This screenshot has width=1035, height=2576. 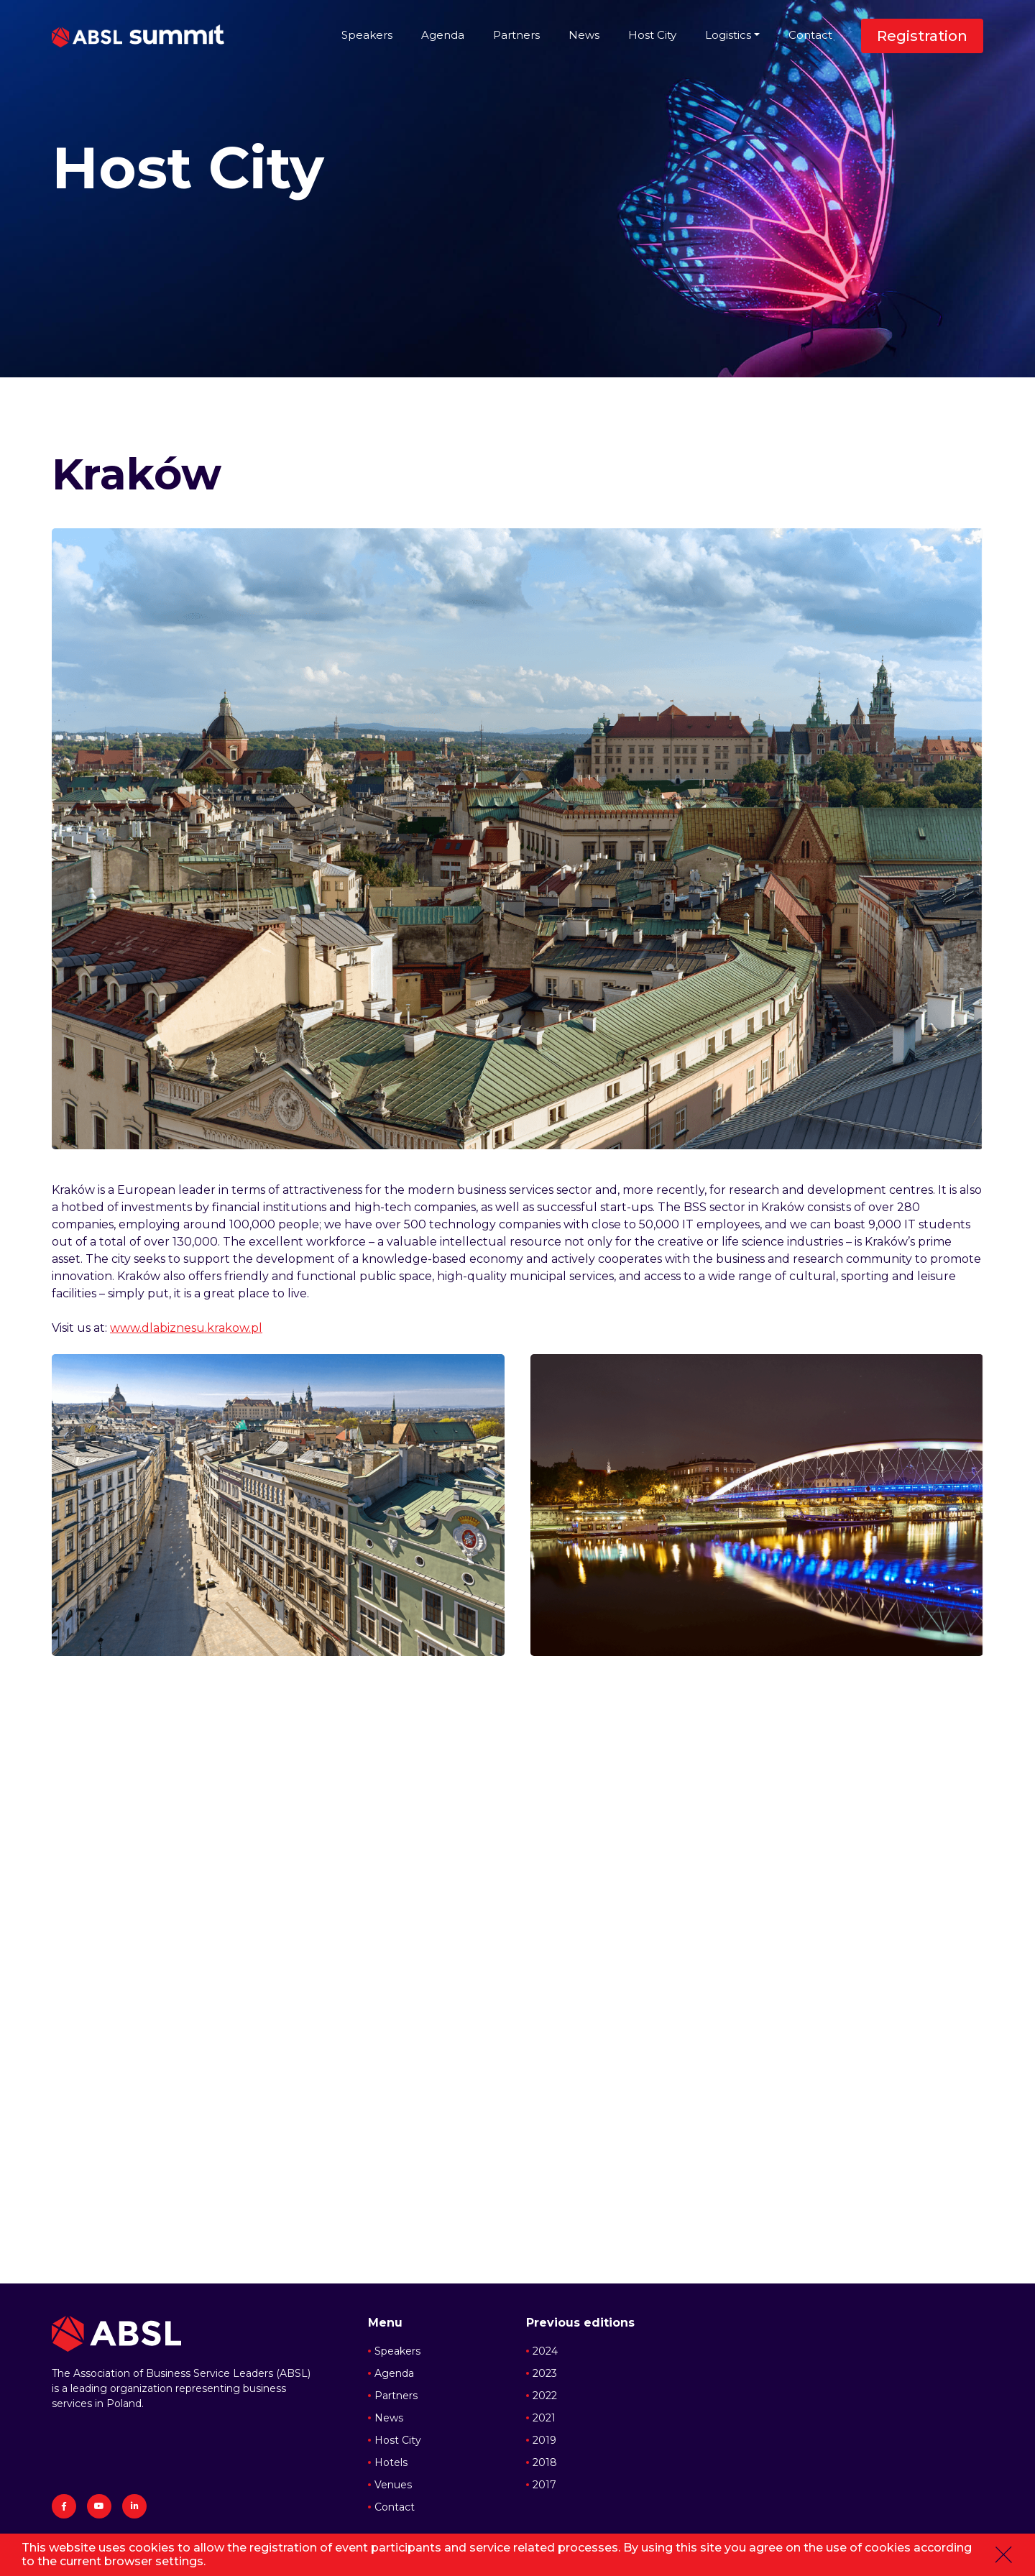 I want to click on 2022, so click(x=545, y=2395).